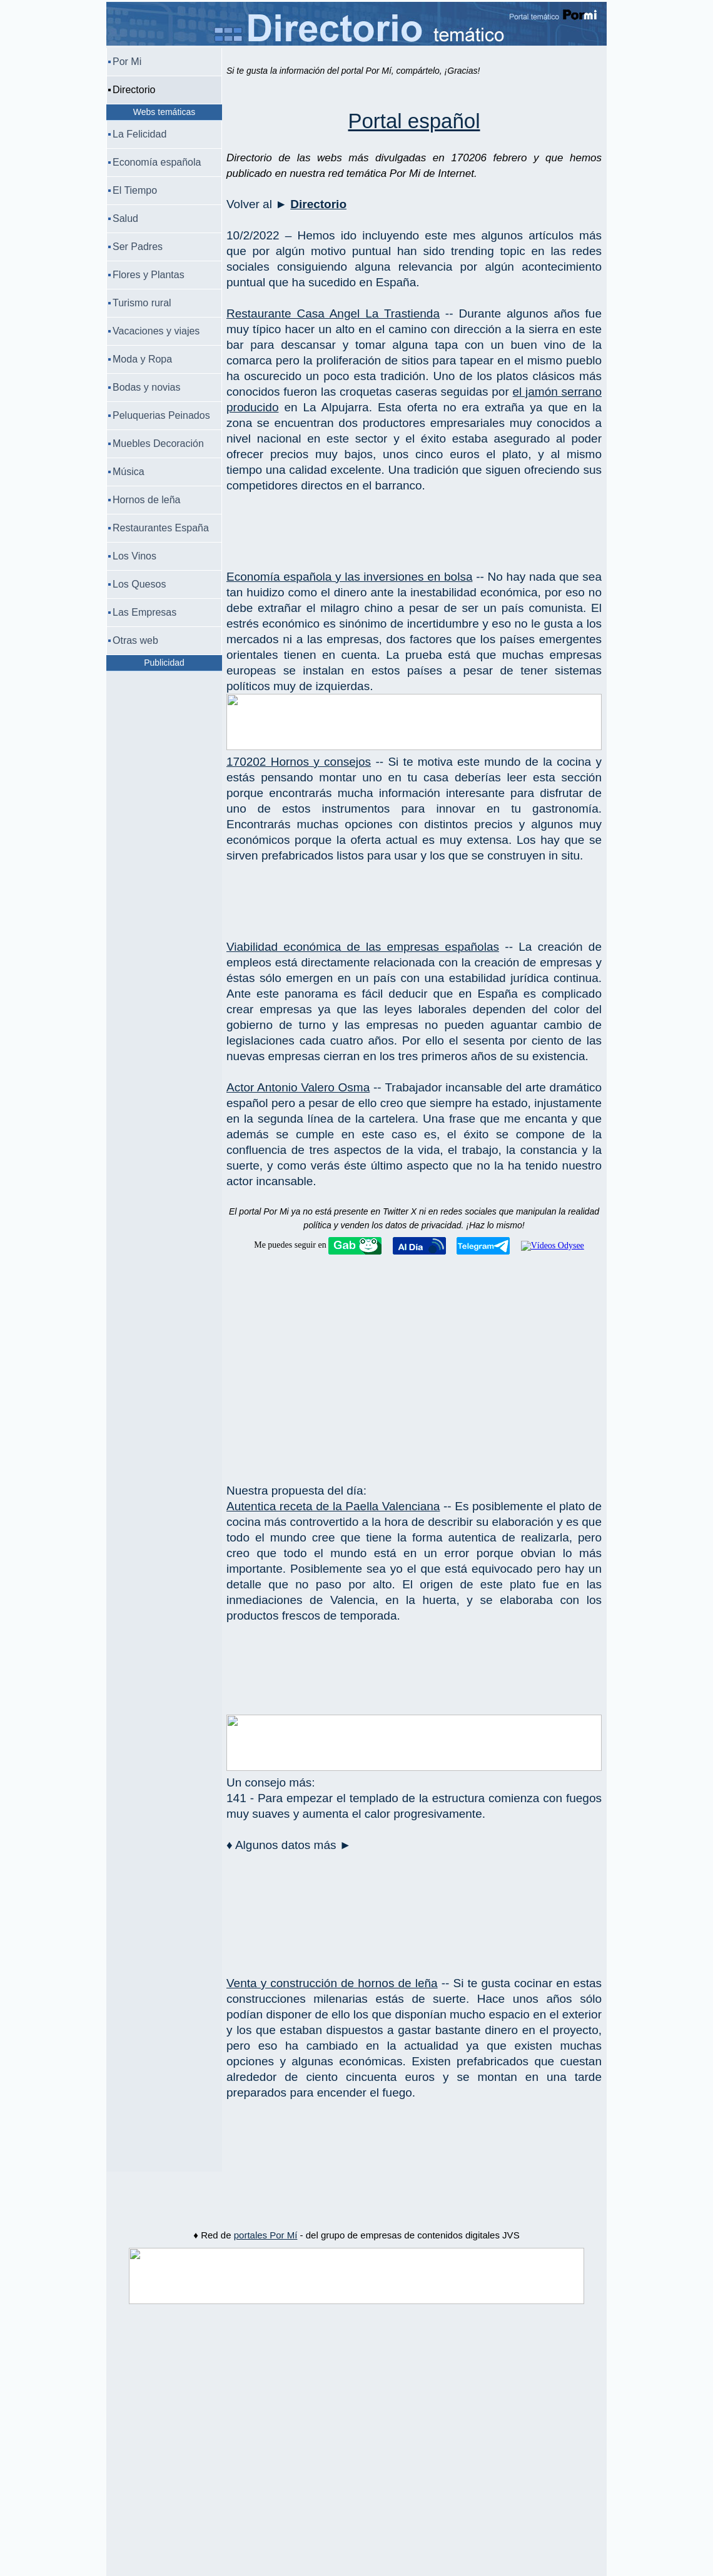 Image resolution: width=713 pixels, height=2576 pixels. I want to click on La Felicidad, so click(139, 134).